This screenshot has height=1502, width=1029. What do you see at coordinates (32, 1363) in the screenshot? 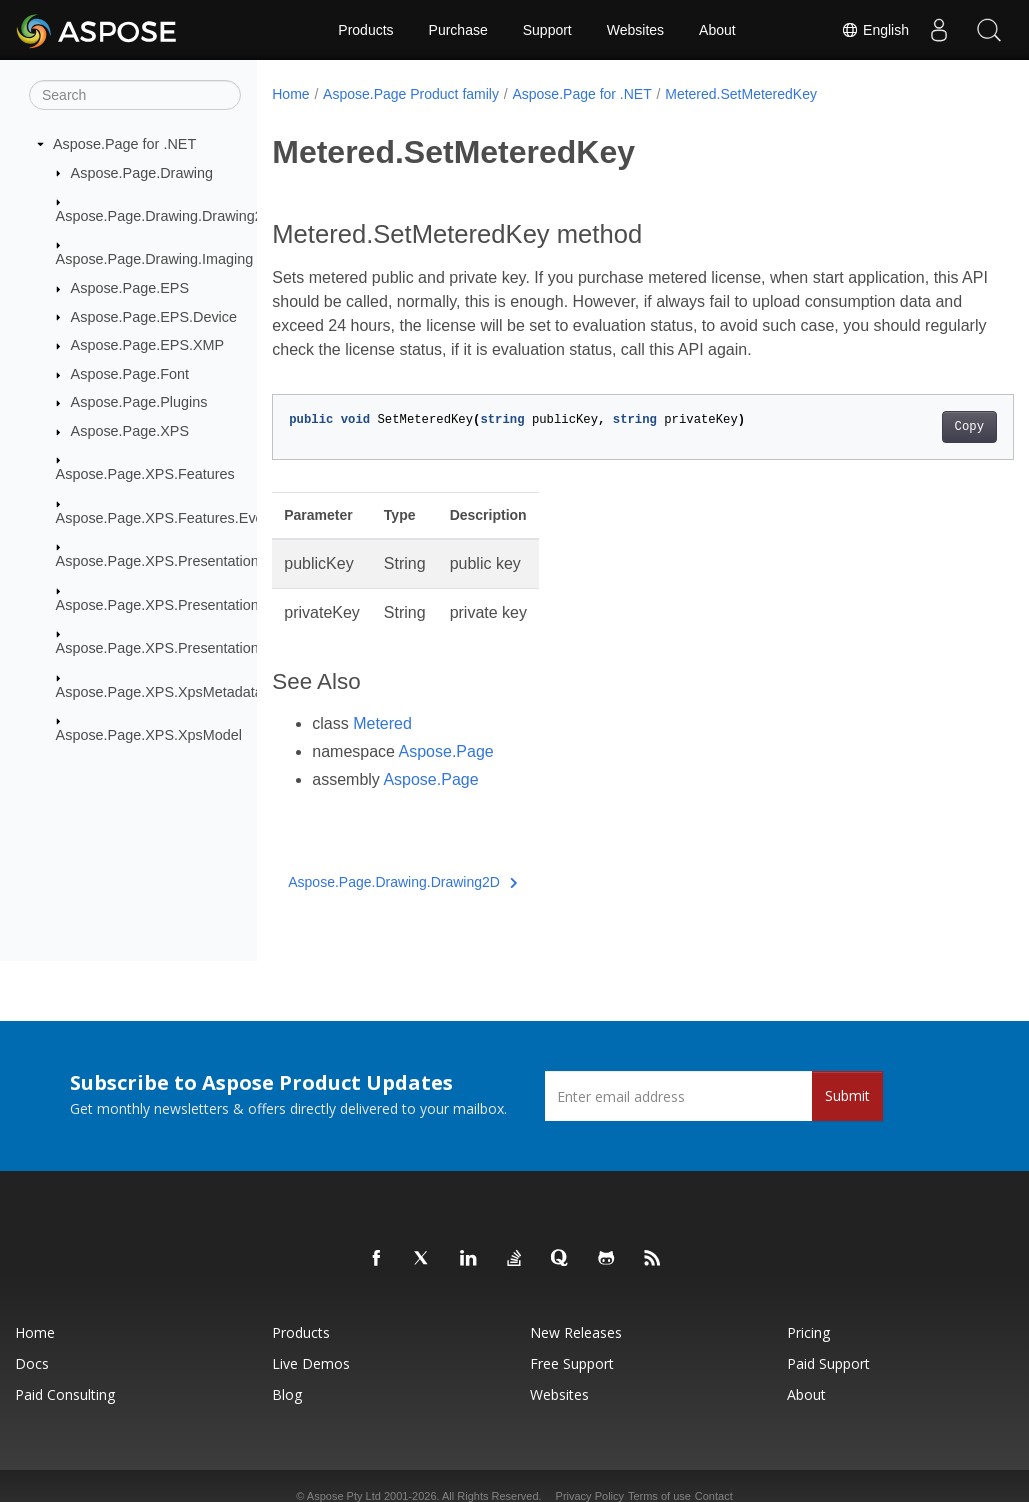
I see `Docs` at bounding box center [32, 1363].